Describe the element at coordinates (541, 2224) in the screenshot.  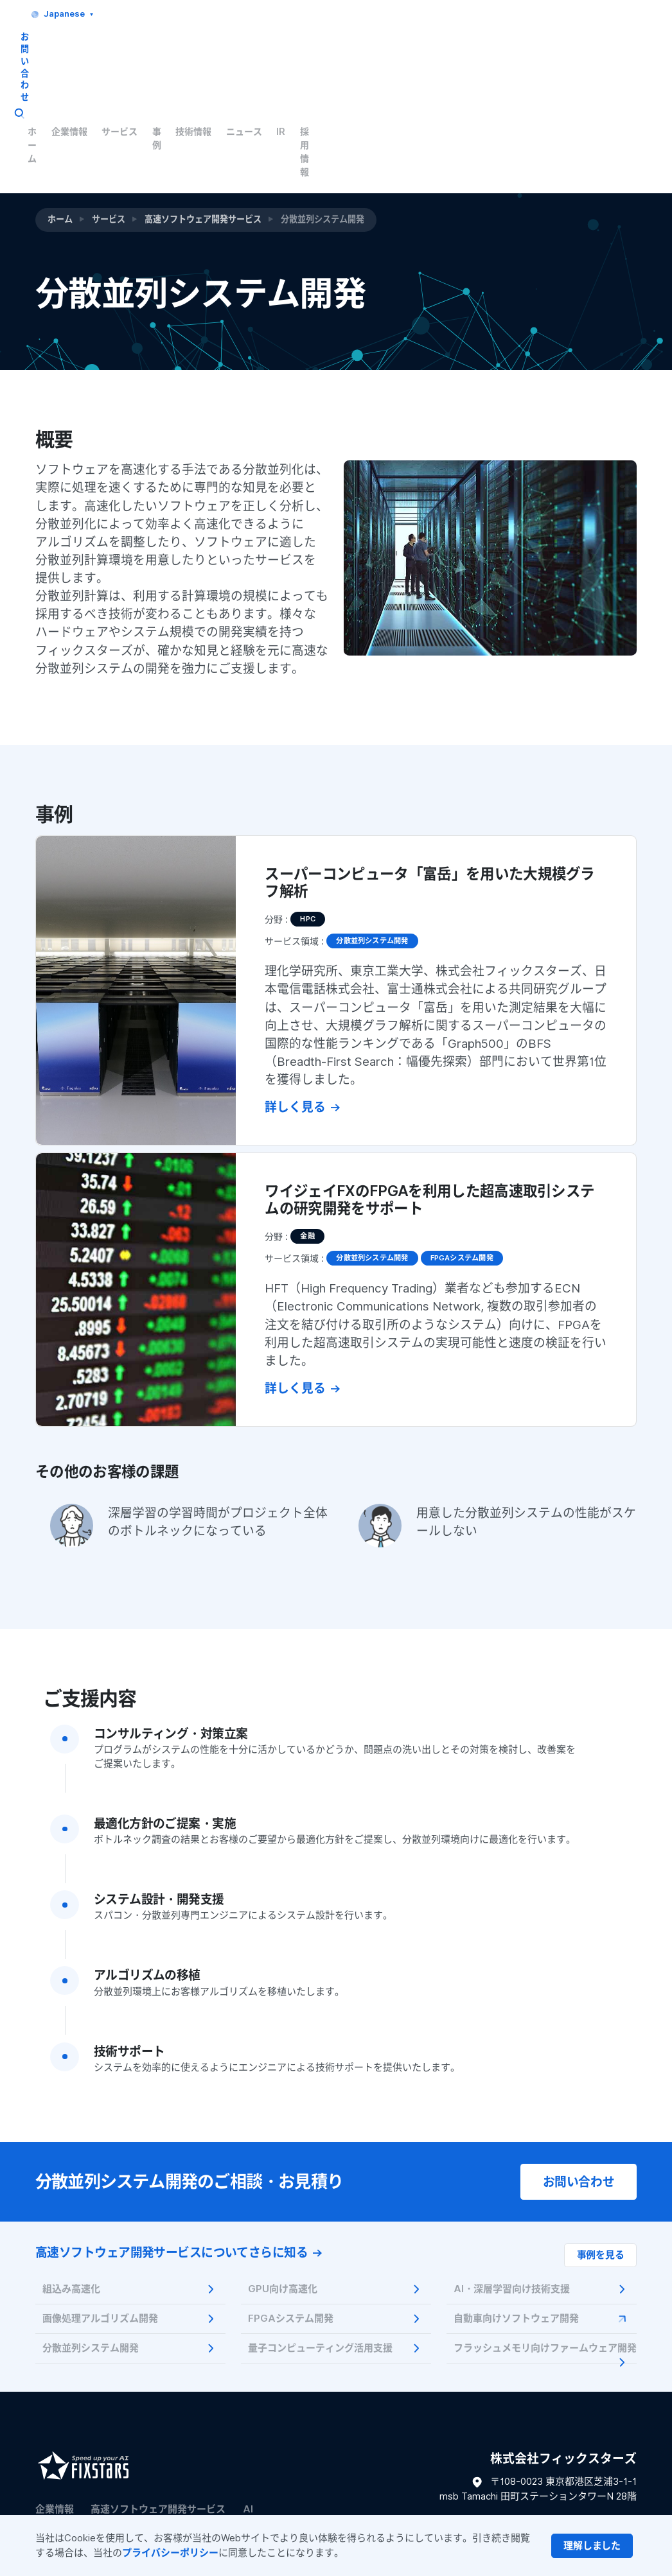
I see `自動車向けソフトウェア開発` at that location.